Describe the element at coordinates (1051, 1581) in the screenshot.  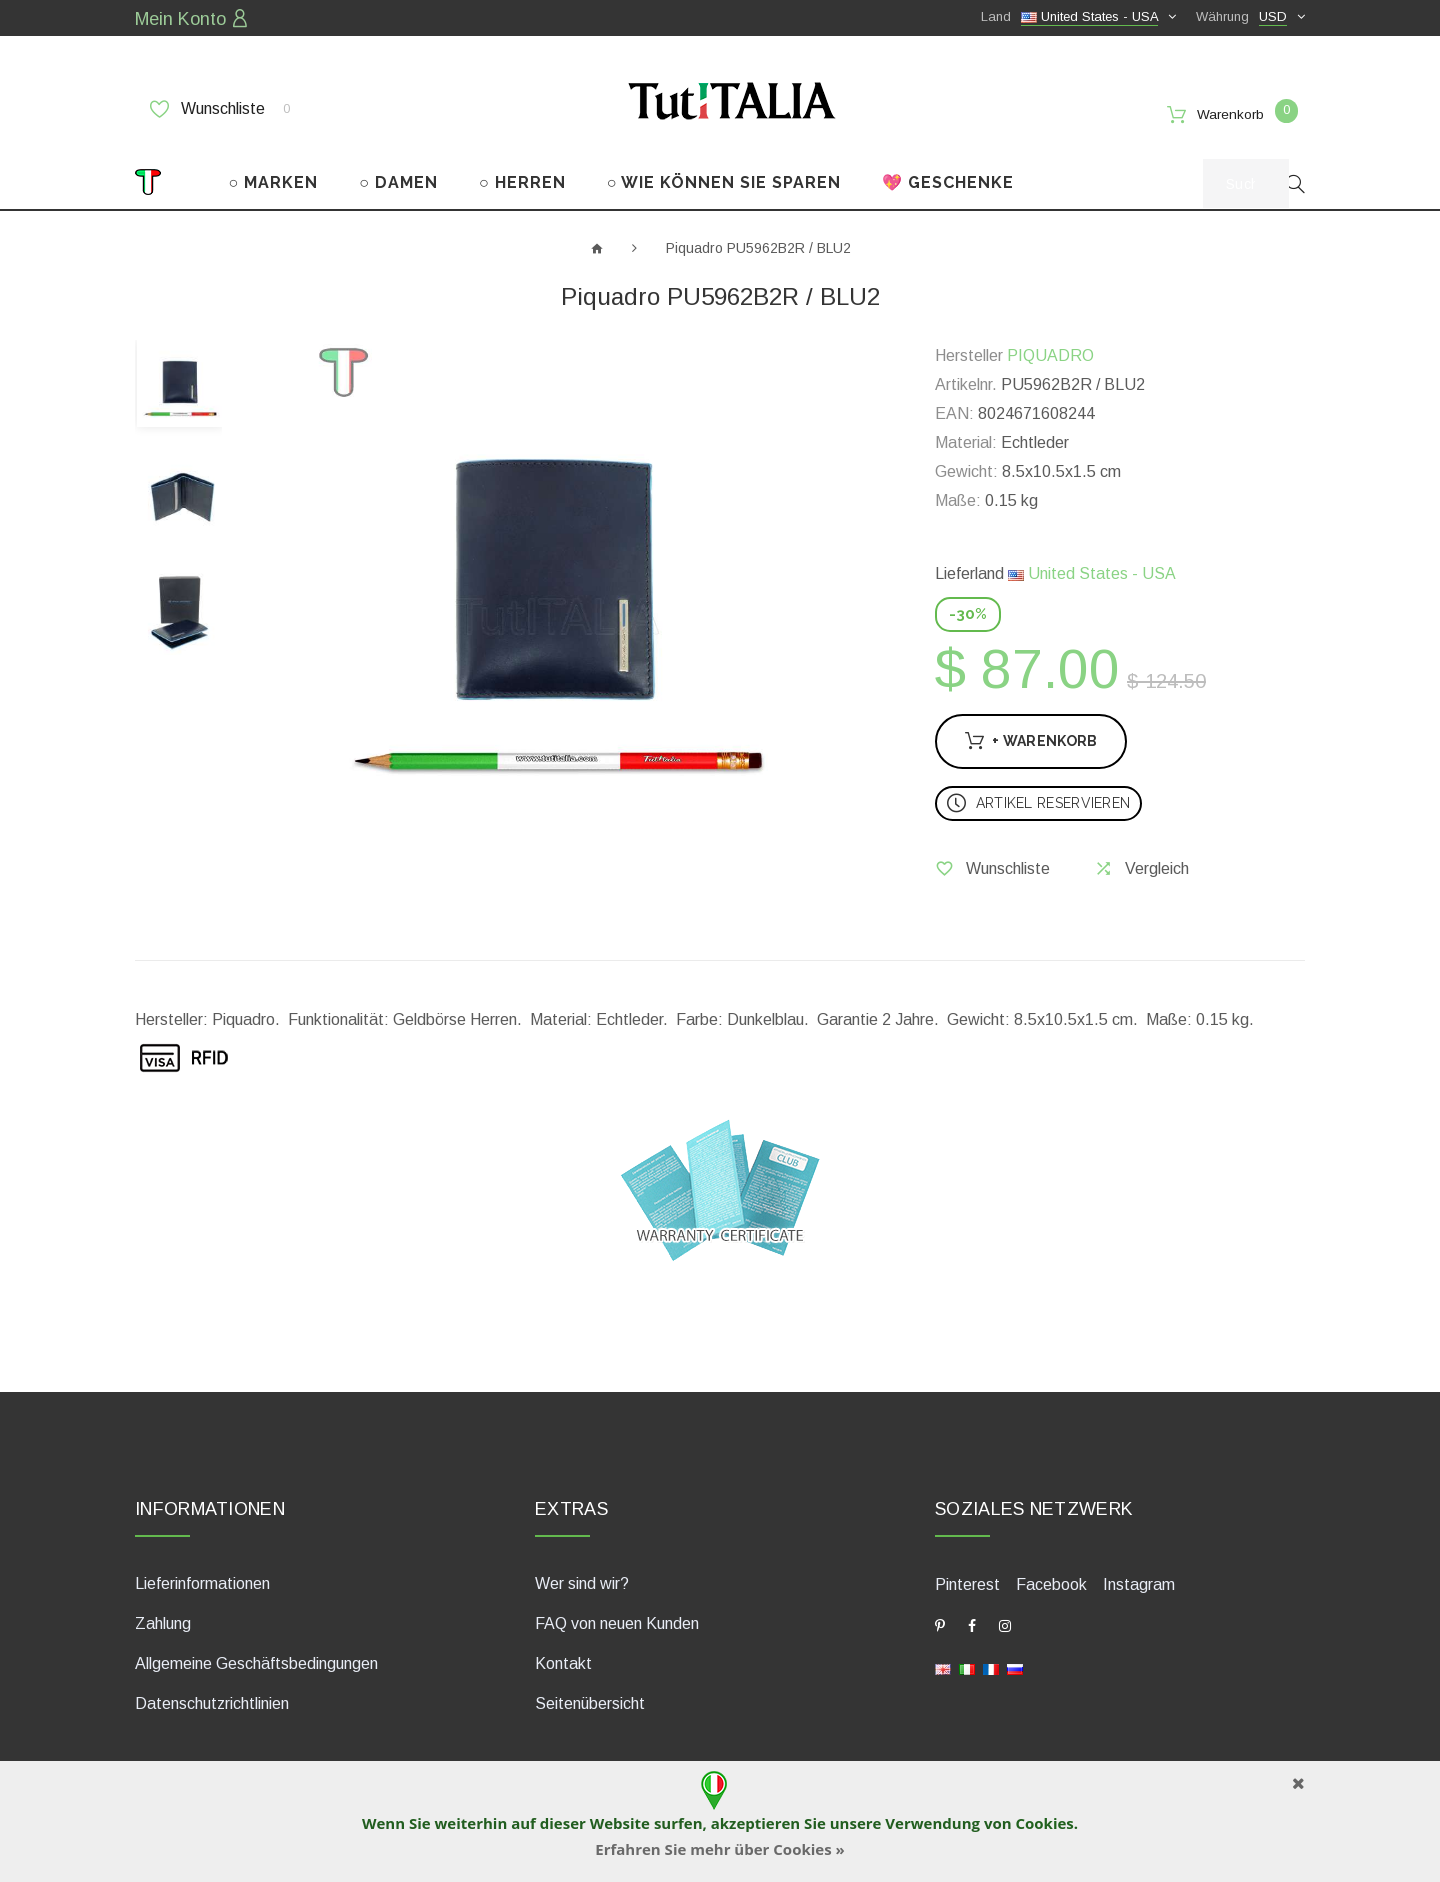
I see `Facebook` at that location.